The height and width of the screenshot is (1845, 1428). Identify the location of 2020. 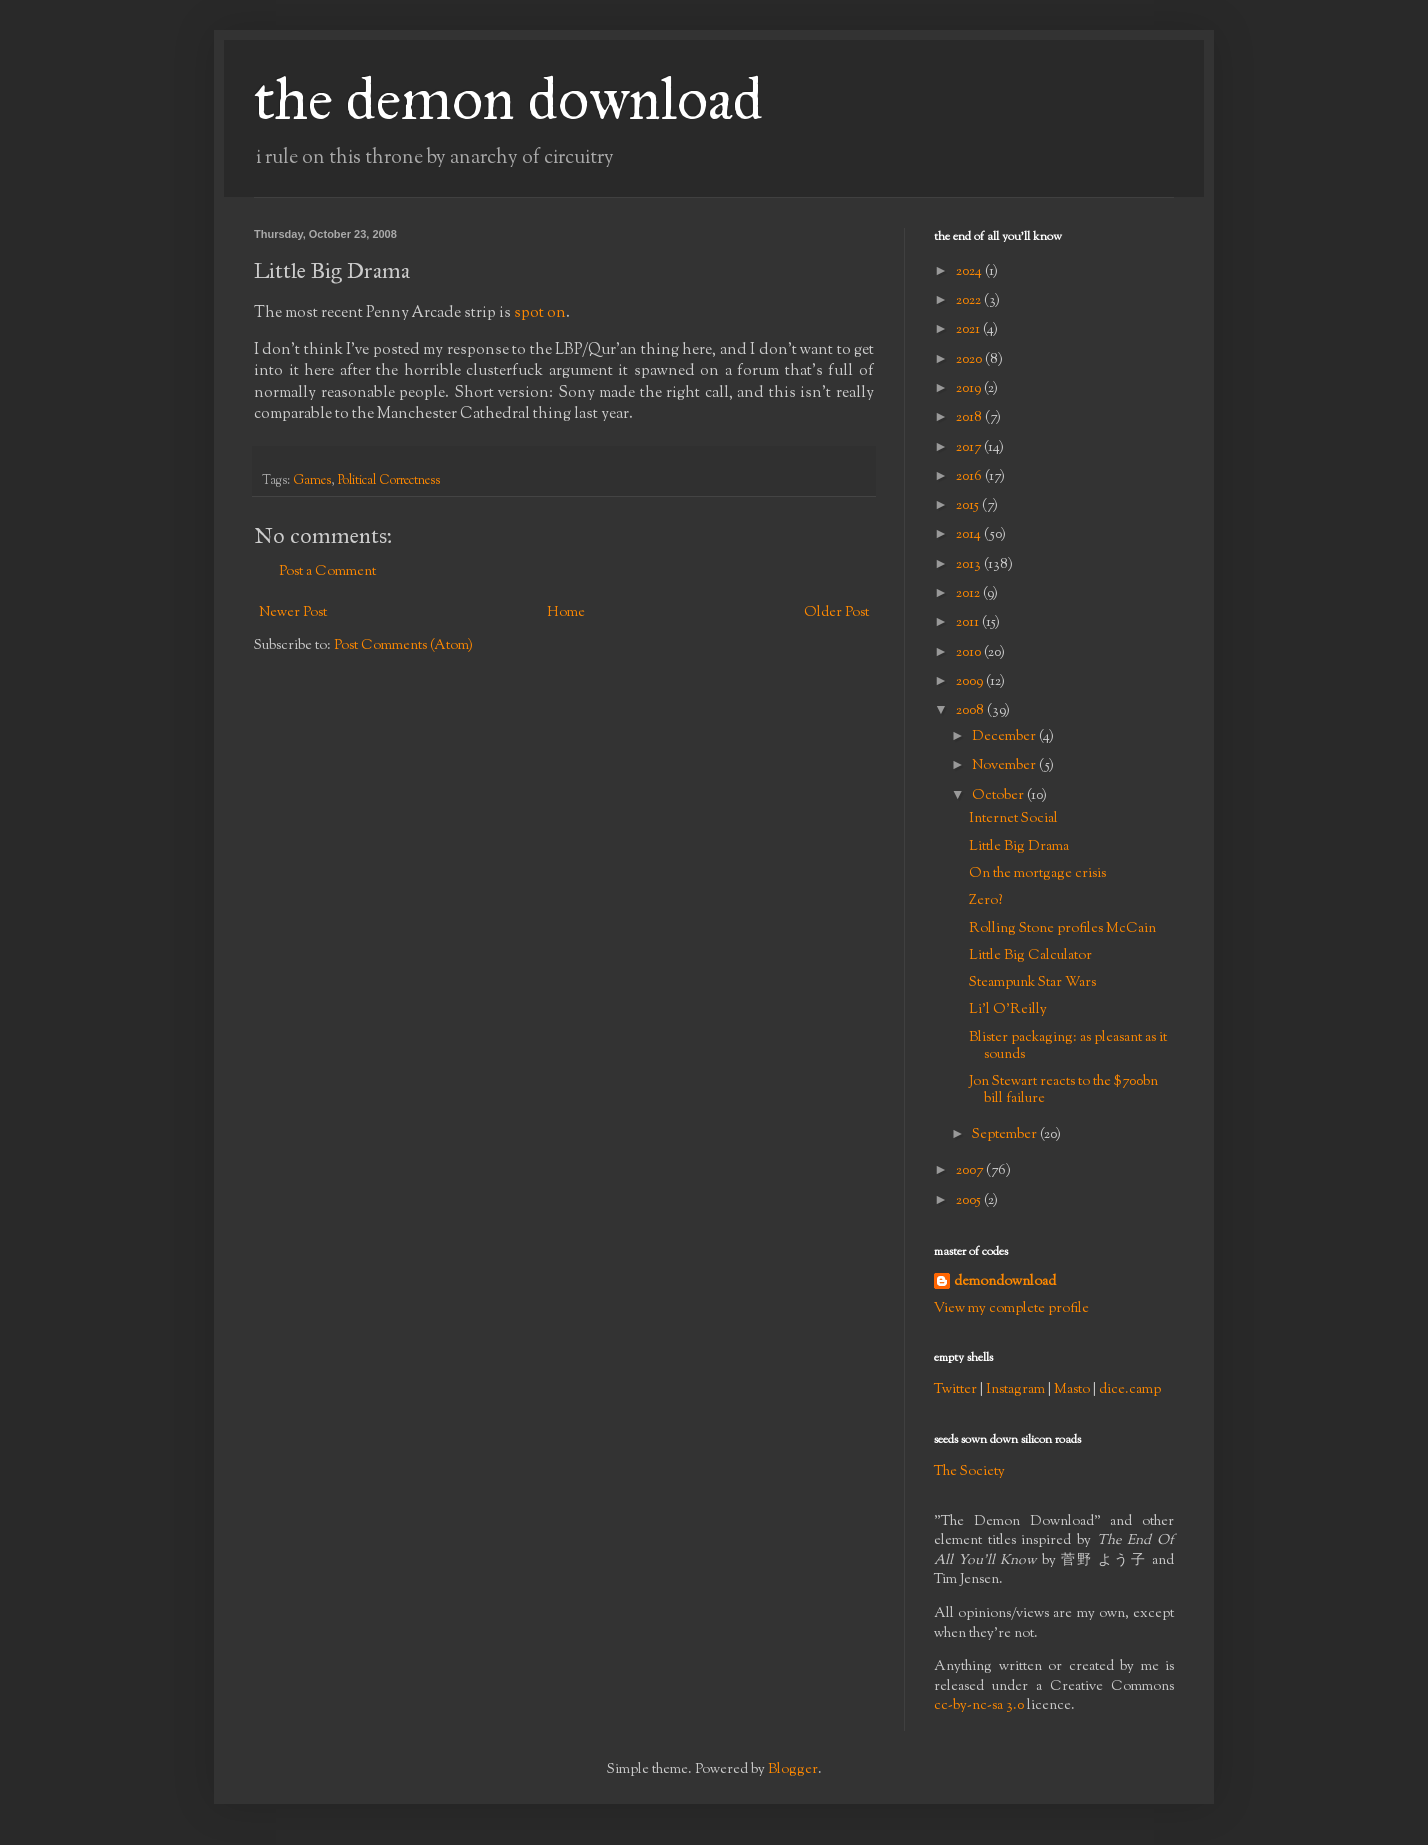
(970, 360).